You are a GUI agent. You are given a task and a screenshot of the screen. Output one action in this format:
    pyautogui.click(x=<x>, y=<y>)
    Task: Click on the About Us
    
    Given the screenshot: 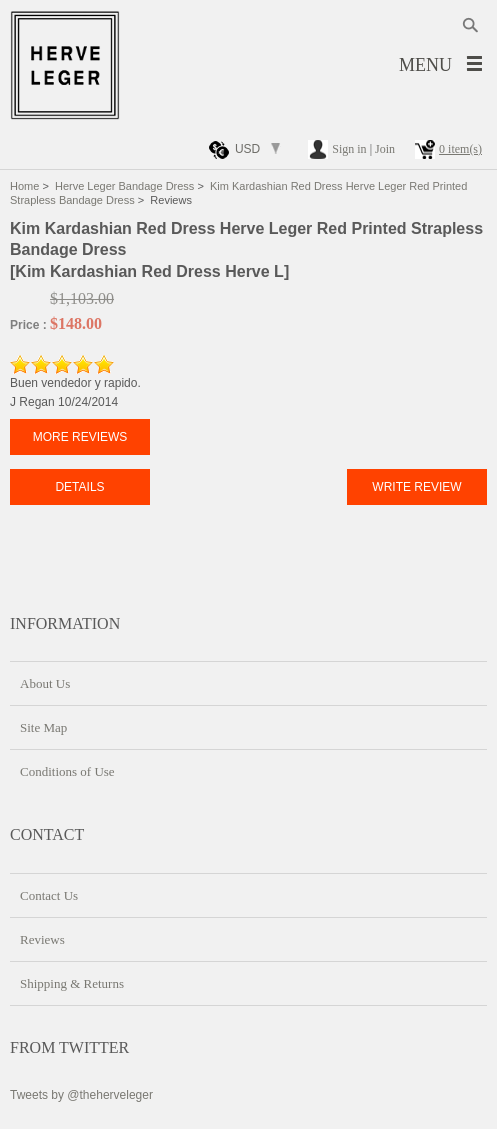 What is the action you would take?
    pyautogui.click(x=45, y=683)
    